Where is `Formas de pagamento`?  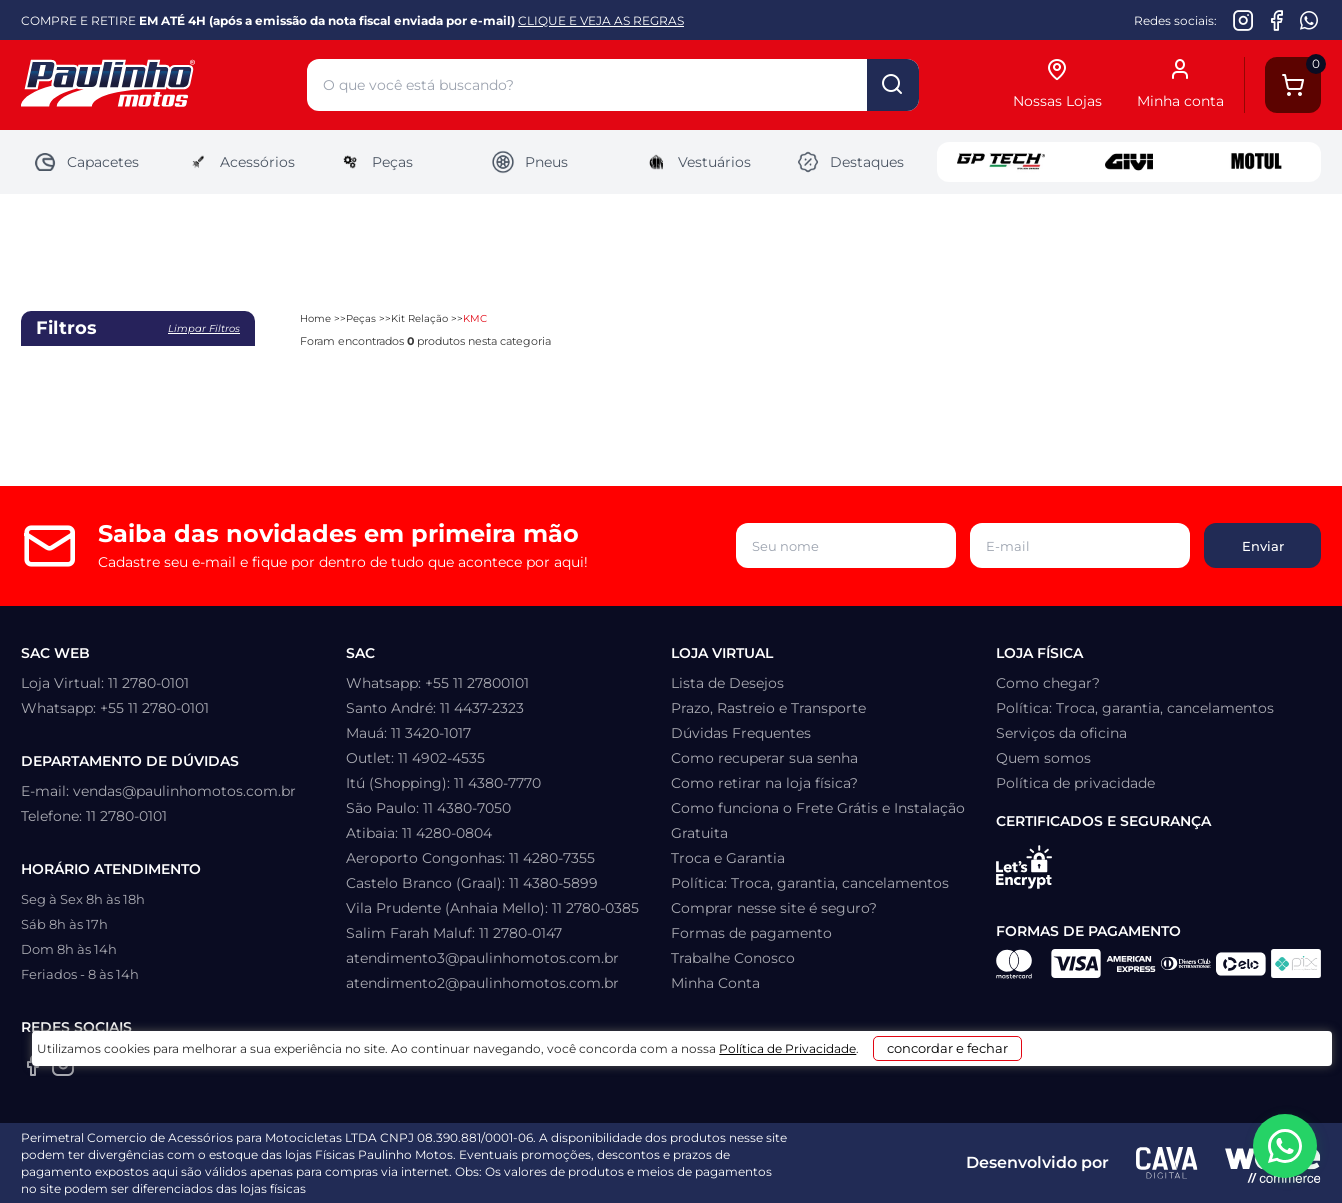
Formas de pagamento is located at coordinates (751, 933).